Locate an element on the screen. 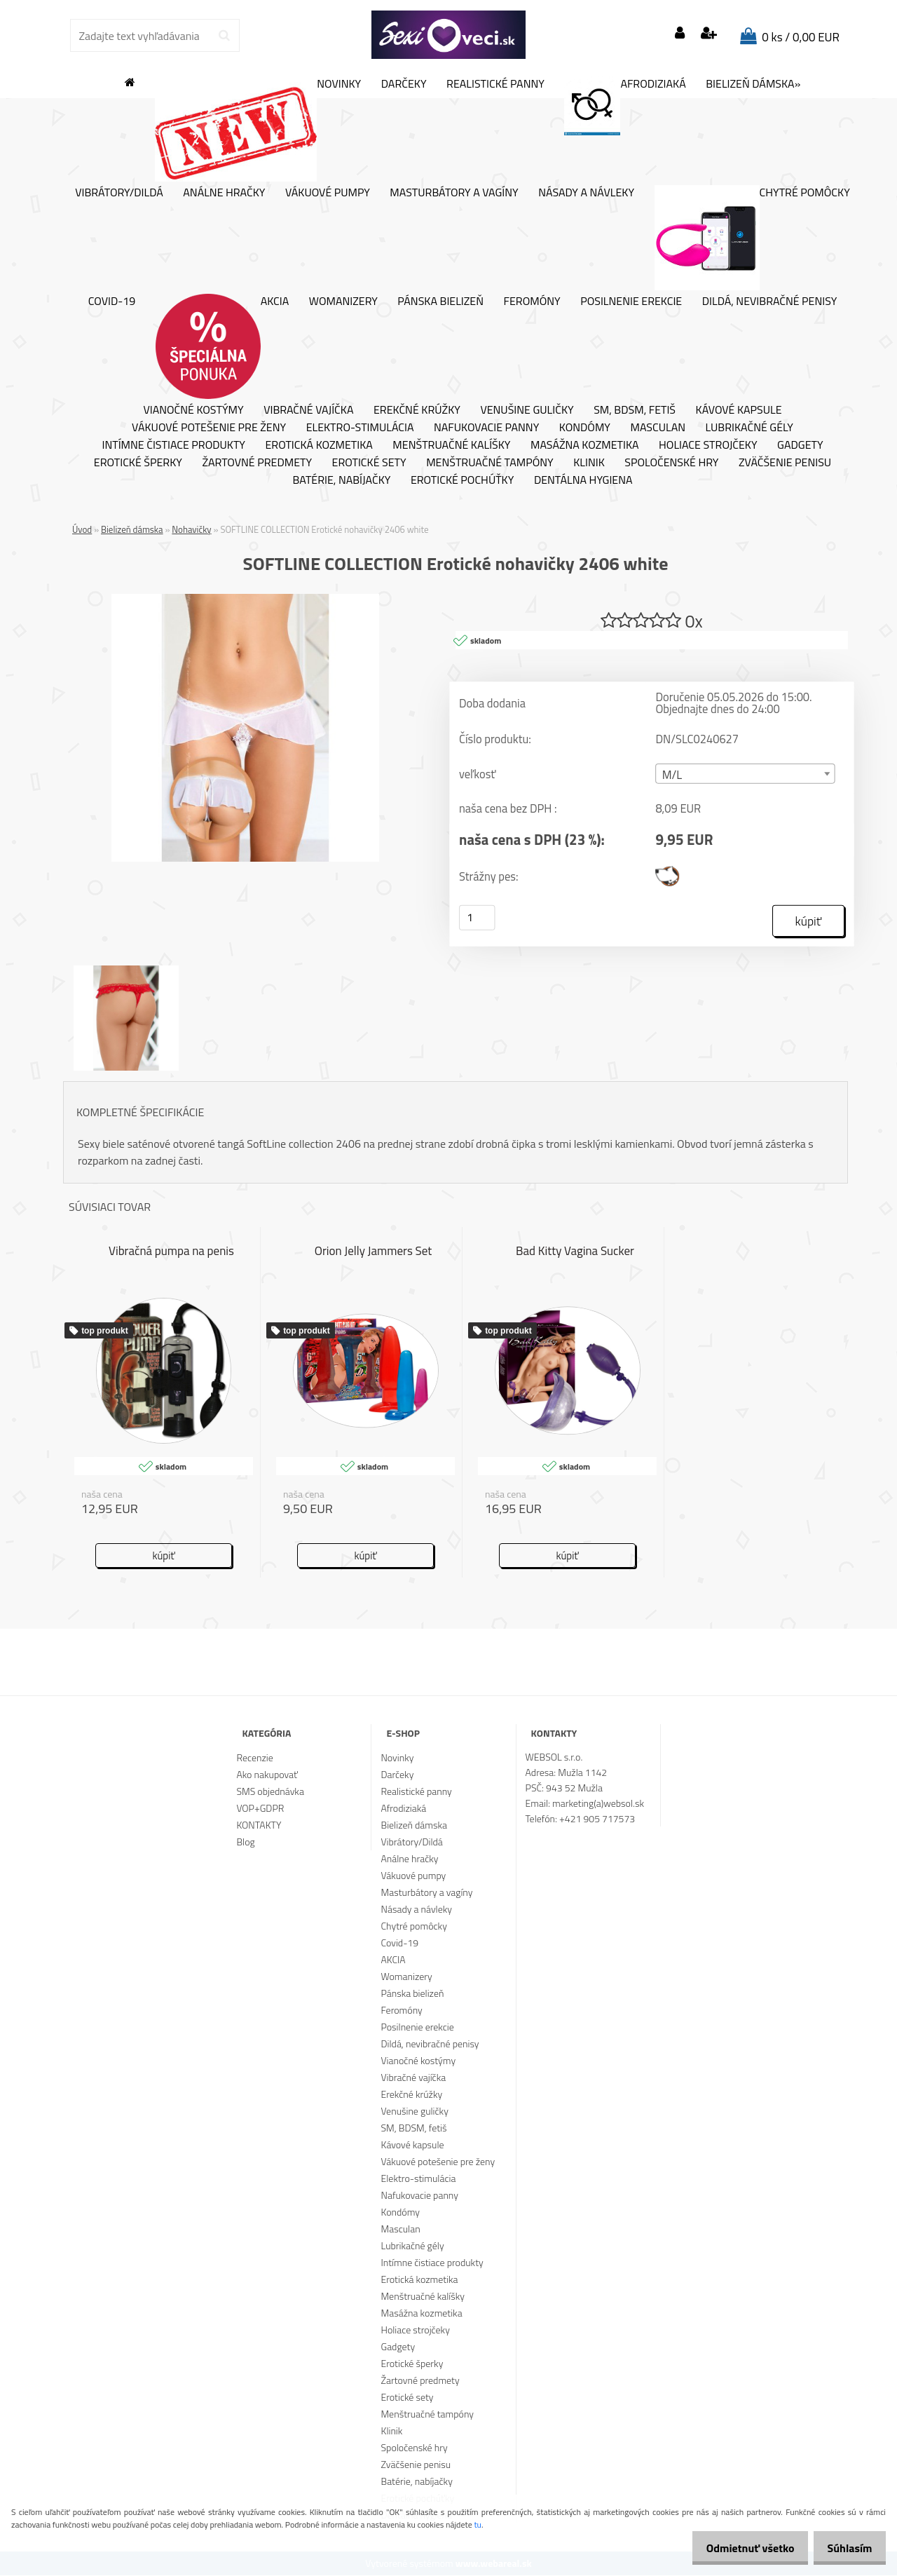 The image size is (897, 2576). 0 ks / 0,00 EUR is located at coordinates (801, 37).